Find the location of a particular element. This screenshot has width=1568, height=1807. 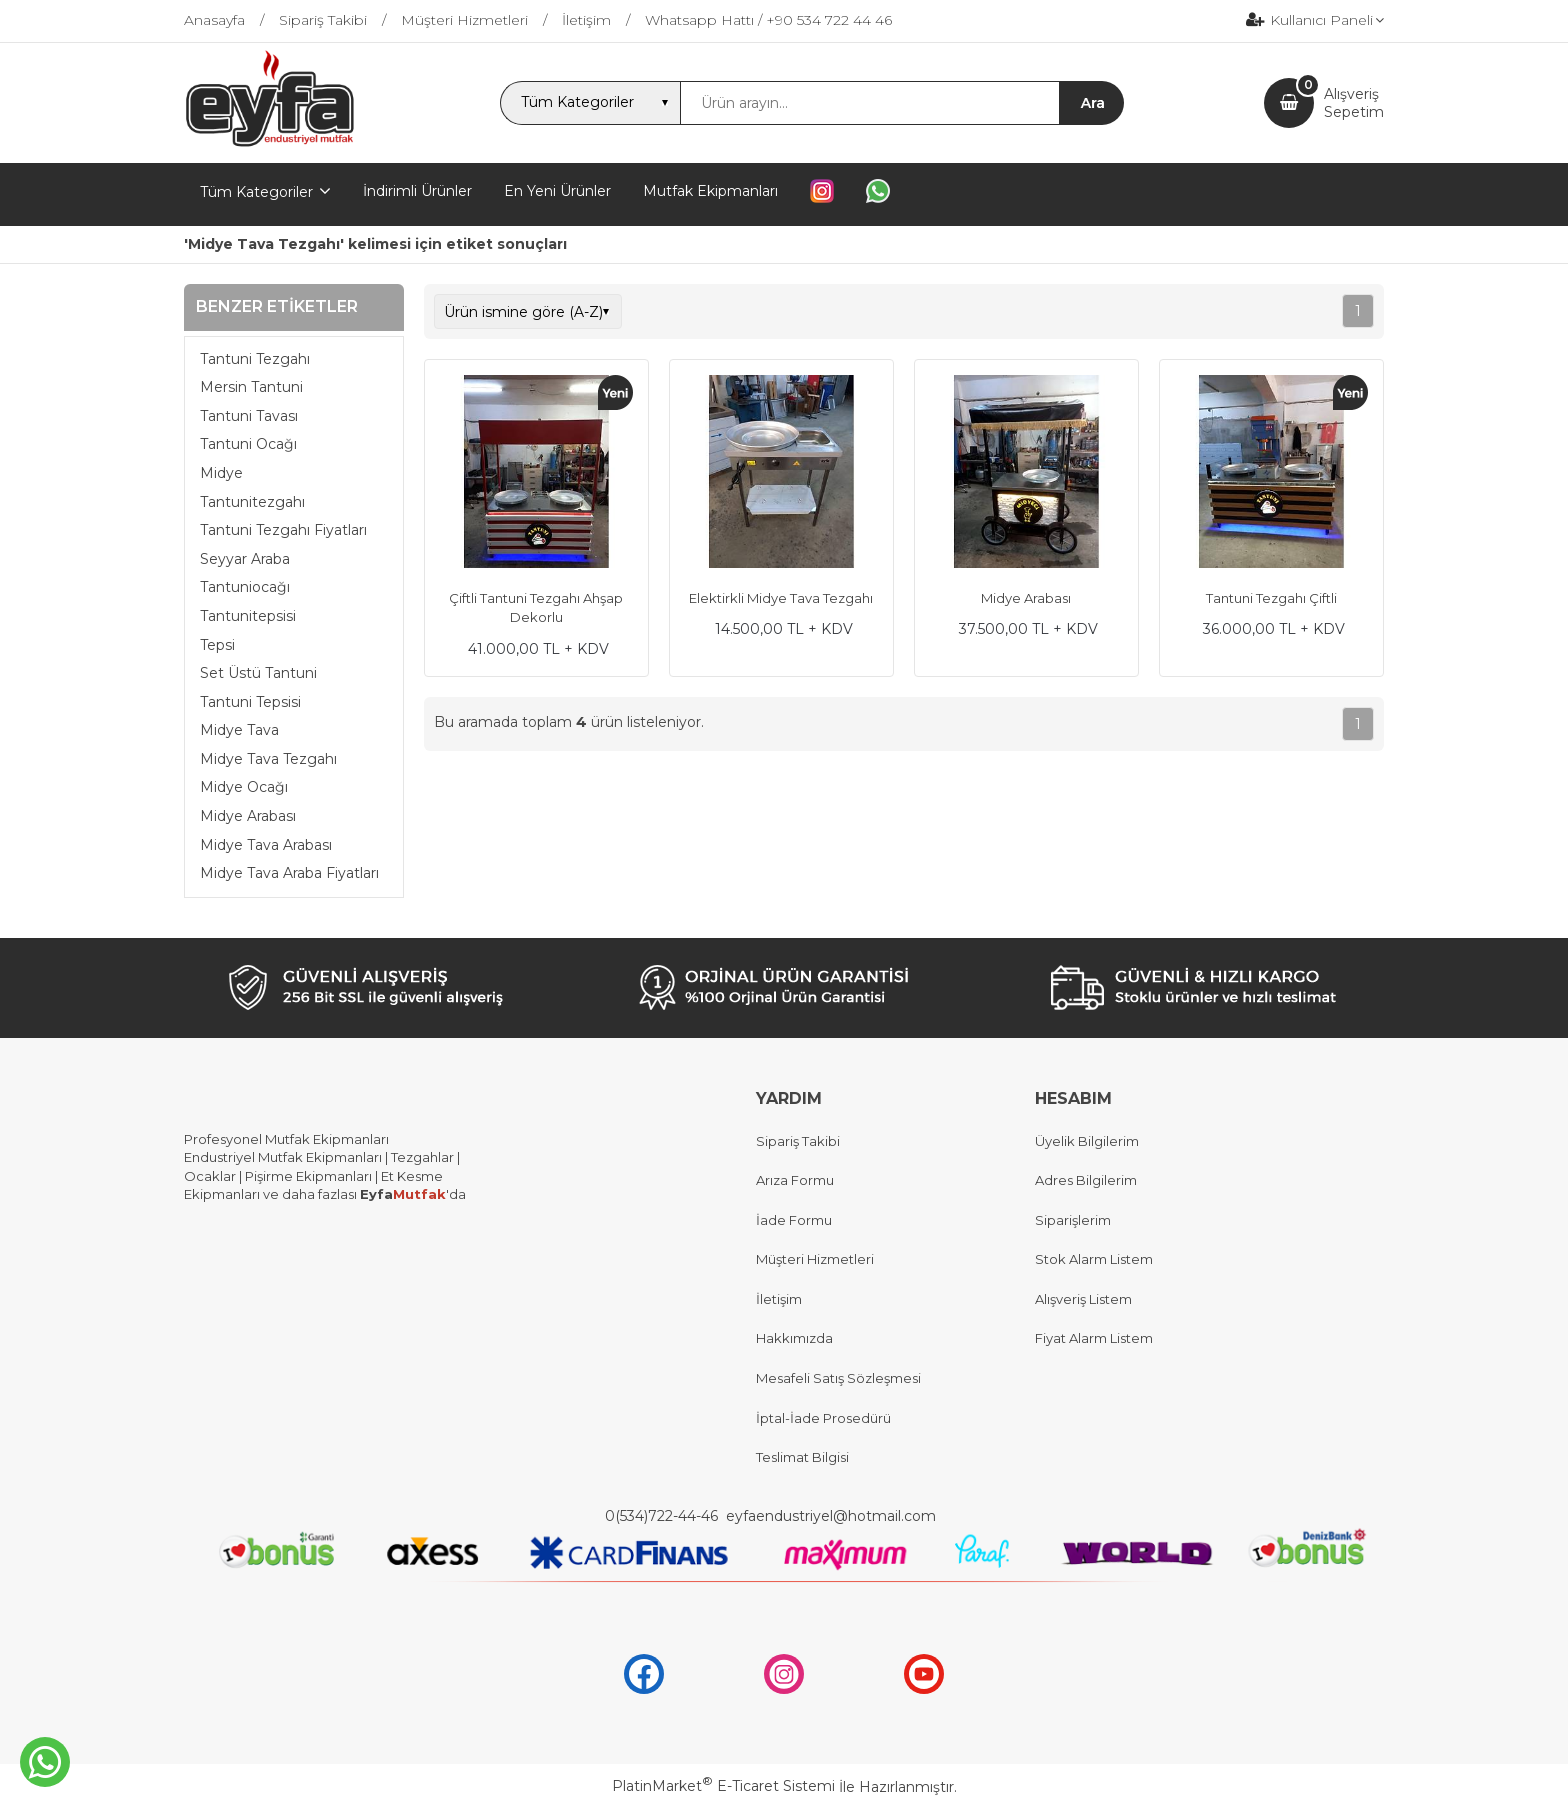

Hakkımızda is located at coordinates (794, 1338).